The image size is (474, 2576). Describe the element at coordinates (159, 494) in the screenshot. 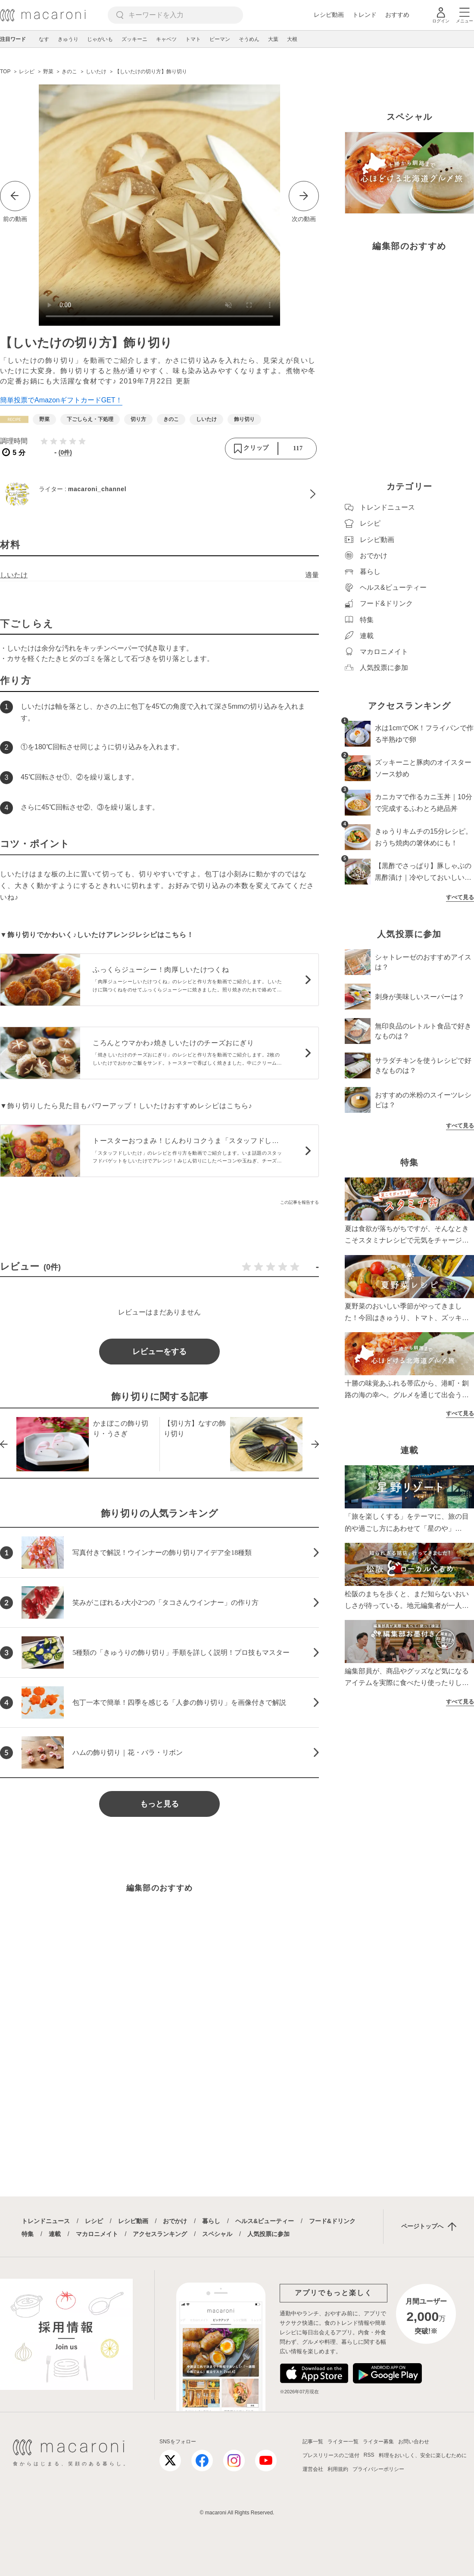

I see `[macaroni_channelのプロフィールへ]` at that location.